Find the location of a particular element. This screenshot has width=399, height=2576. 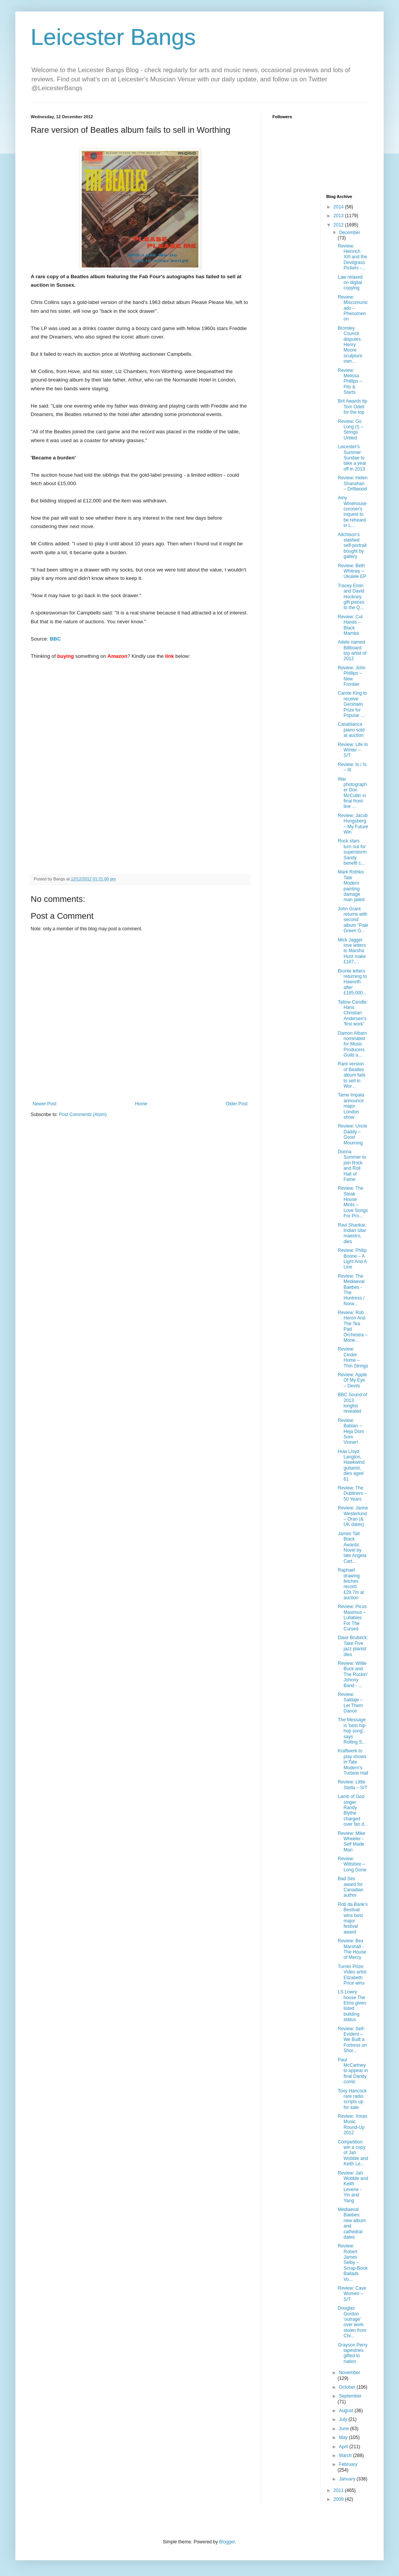

The Message is 'best hip-hop song', says Rolling S... is located at coordinates (352, 1731).